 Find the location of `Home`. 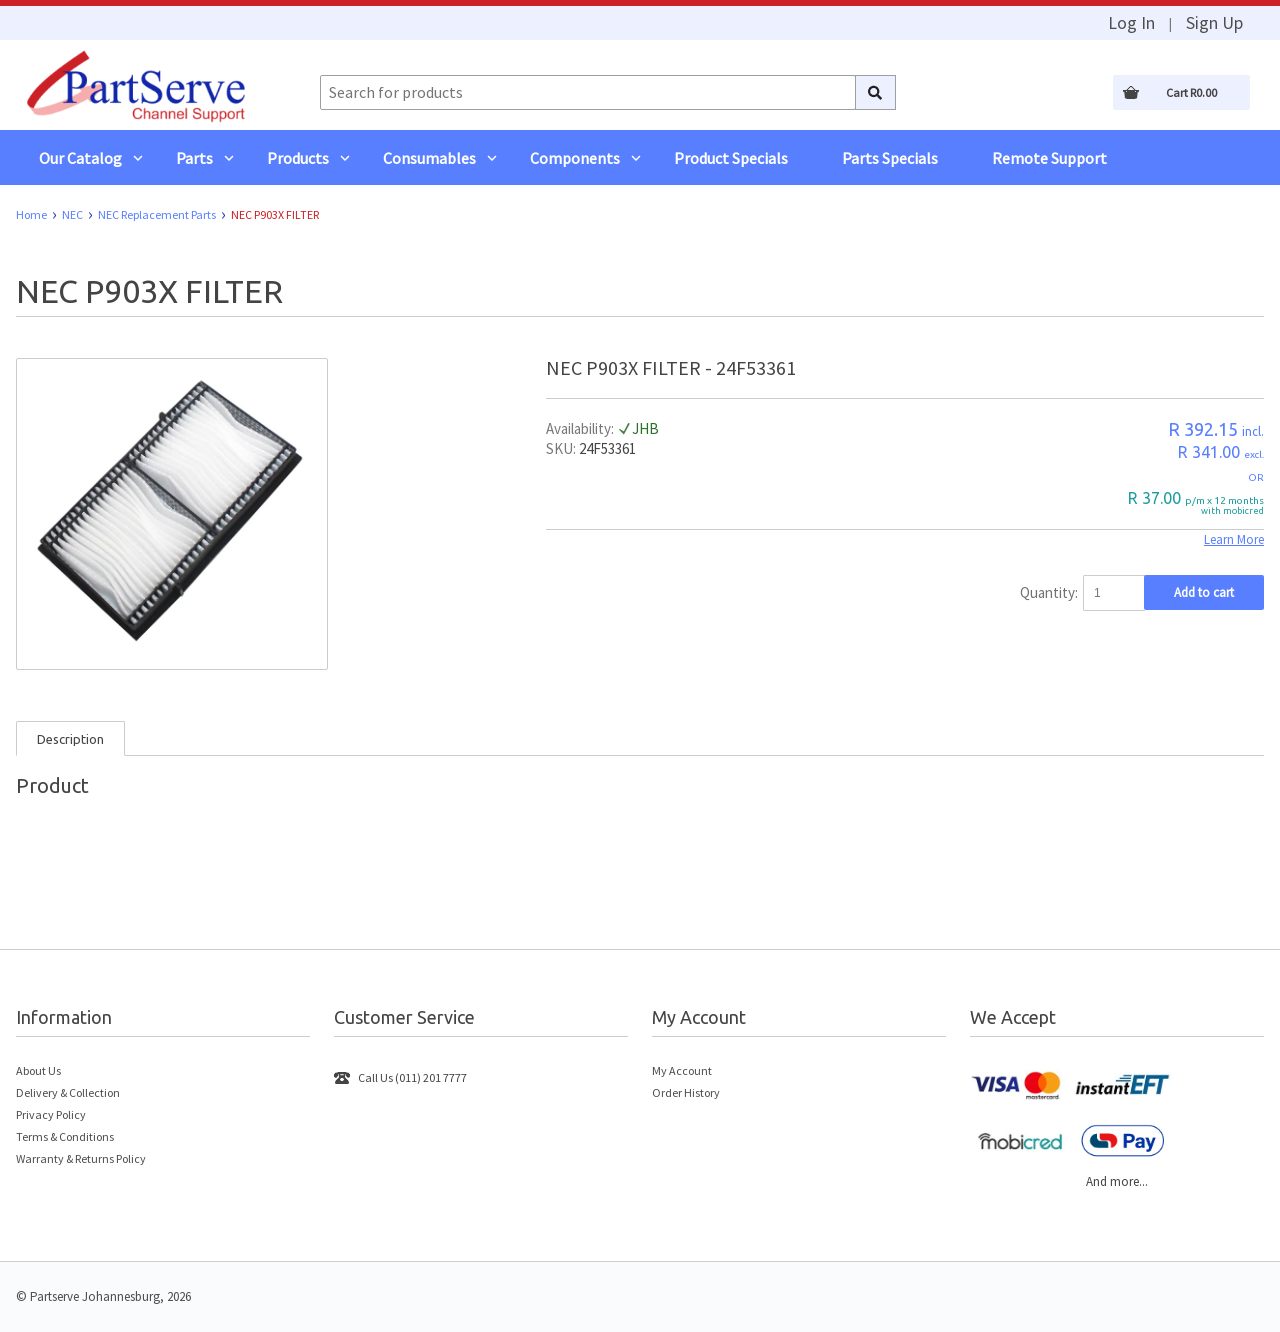

Home is located at coordinates (31, 214).